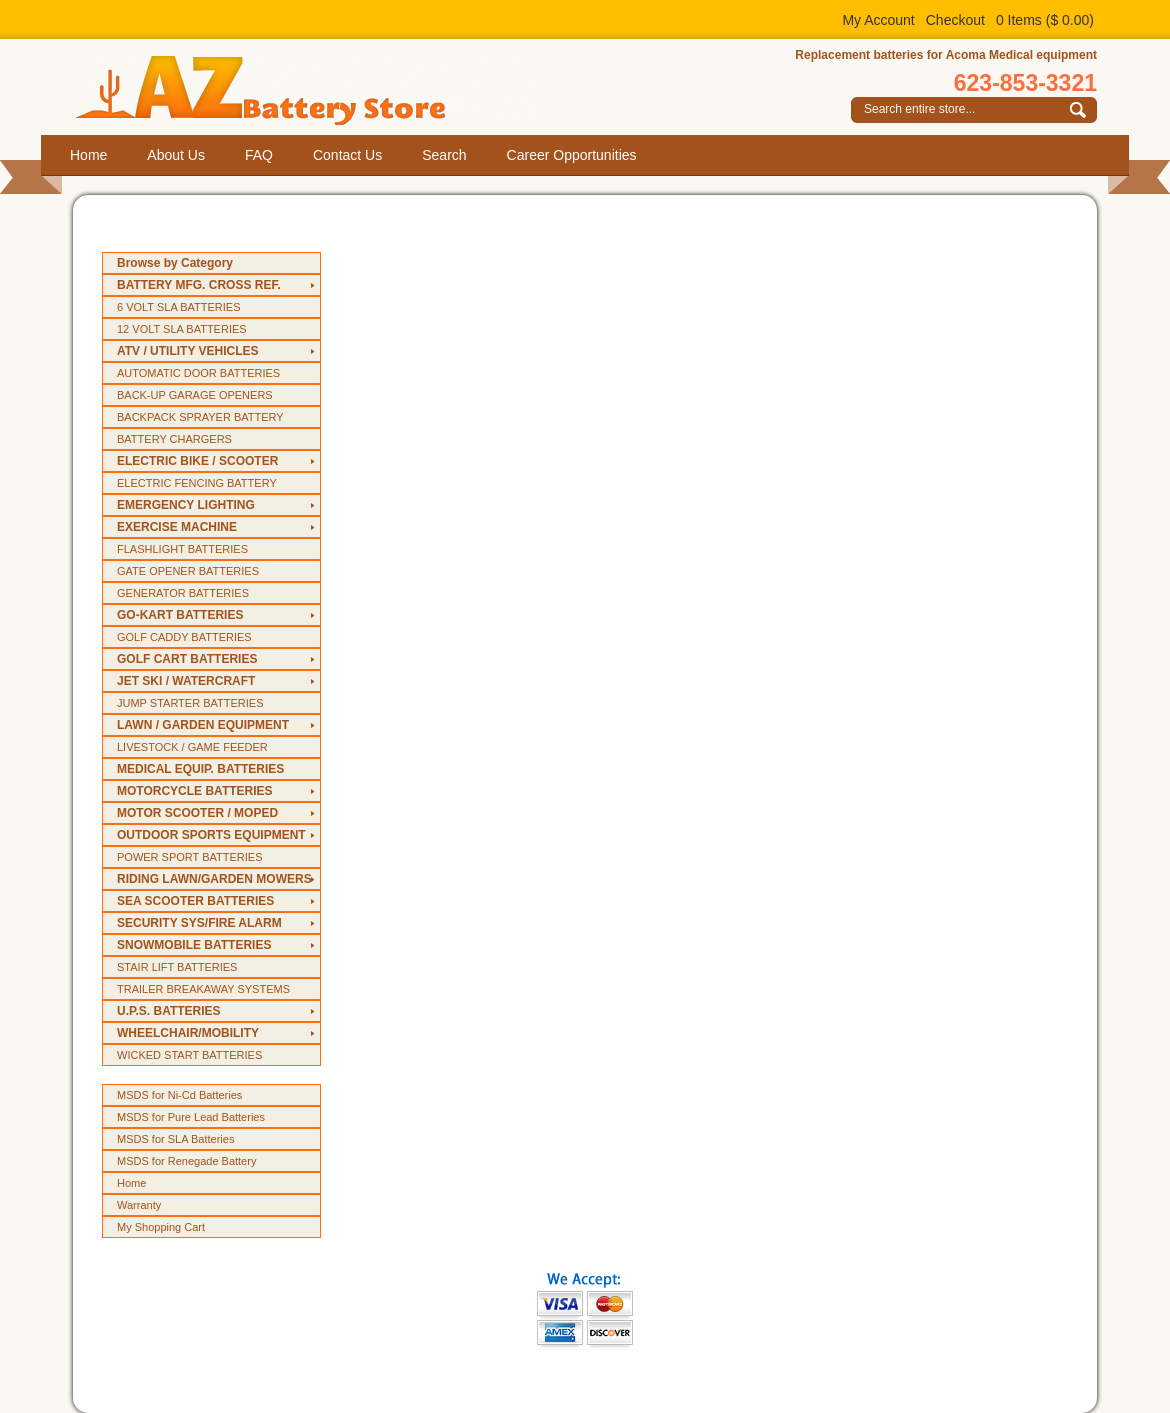 This screenshot has height=1413, width=1170. I want to click on Checkout, so click(955, 20).